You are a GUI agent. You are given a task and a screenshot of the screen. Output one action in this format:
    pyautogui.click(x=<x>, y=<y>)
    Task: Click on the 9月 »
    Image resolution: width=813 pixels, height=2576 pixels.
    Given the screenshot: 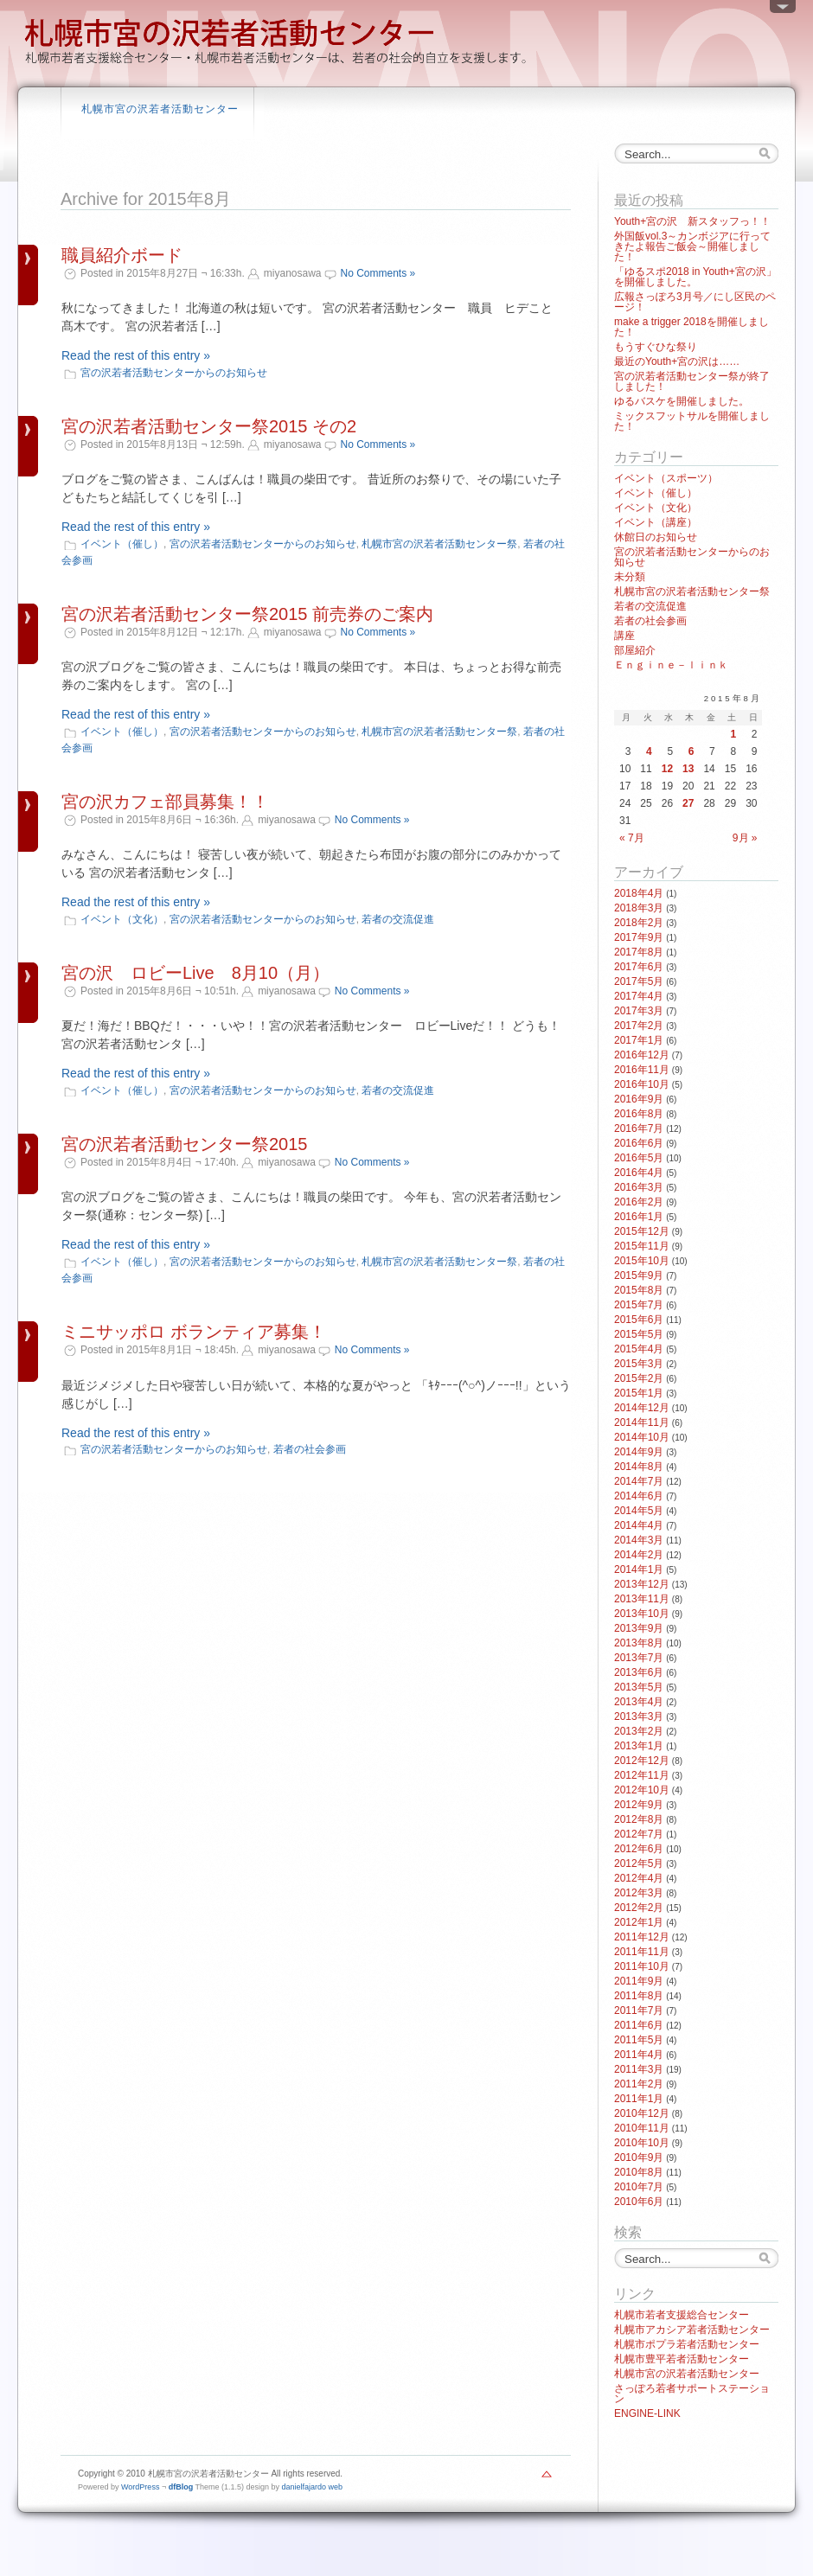 What is the action you would take?
    pyautogui.click(x=745, y=838)
    